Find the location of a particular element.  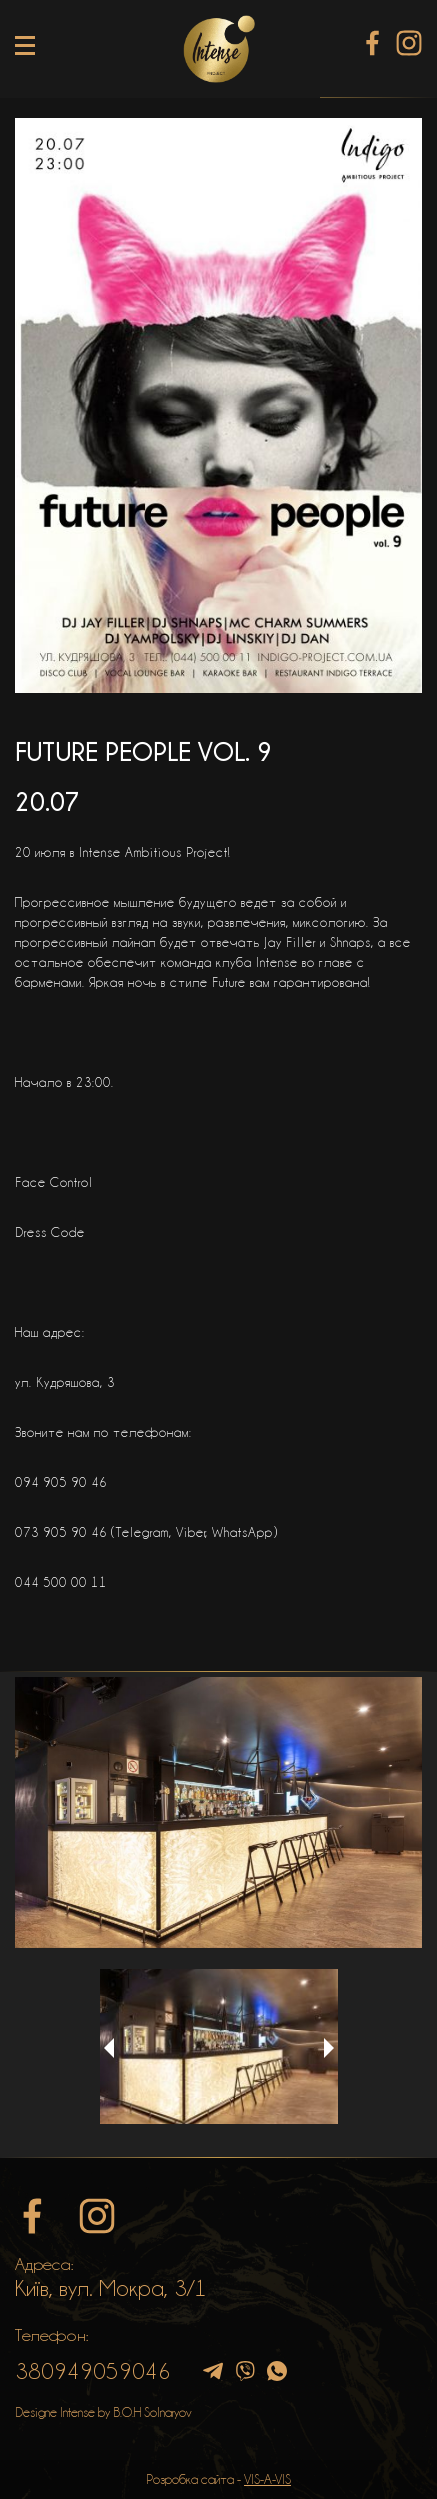

380949059046 is located at coordinates (93, 2371).